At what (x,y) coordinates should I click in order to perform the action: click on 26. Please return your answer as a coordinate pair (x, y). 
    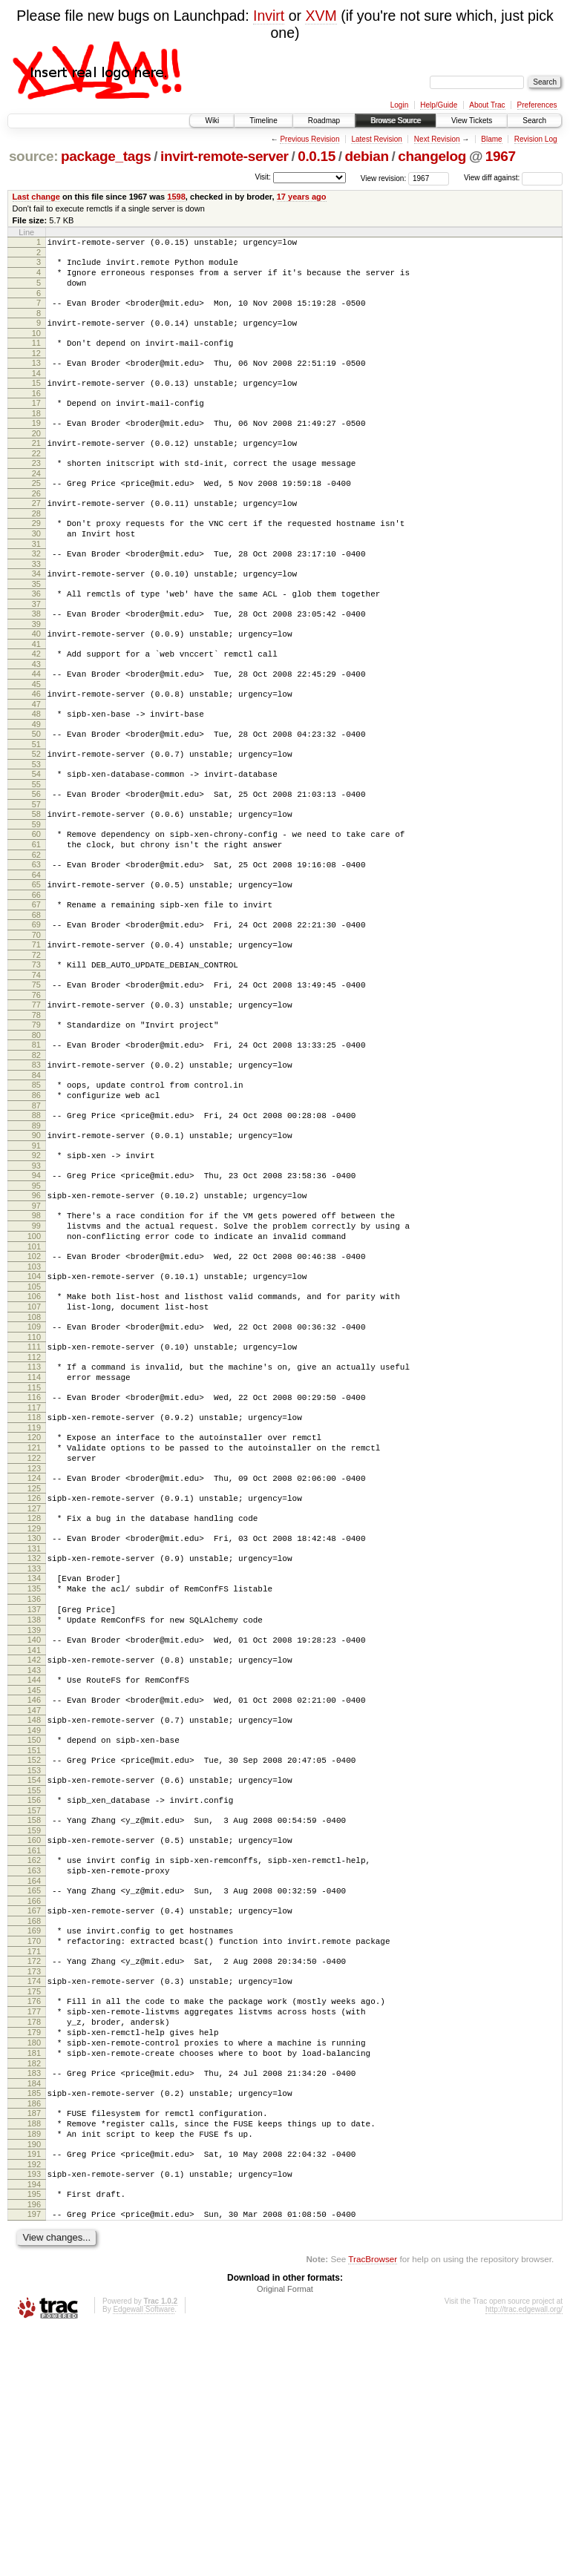
    Looking at the image, I should click on (36, 524).